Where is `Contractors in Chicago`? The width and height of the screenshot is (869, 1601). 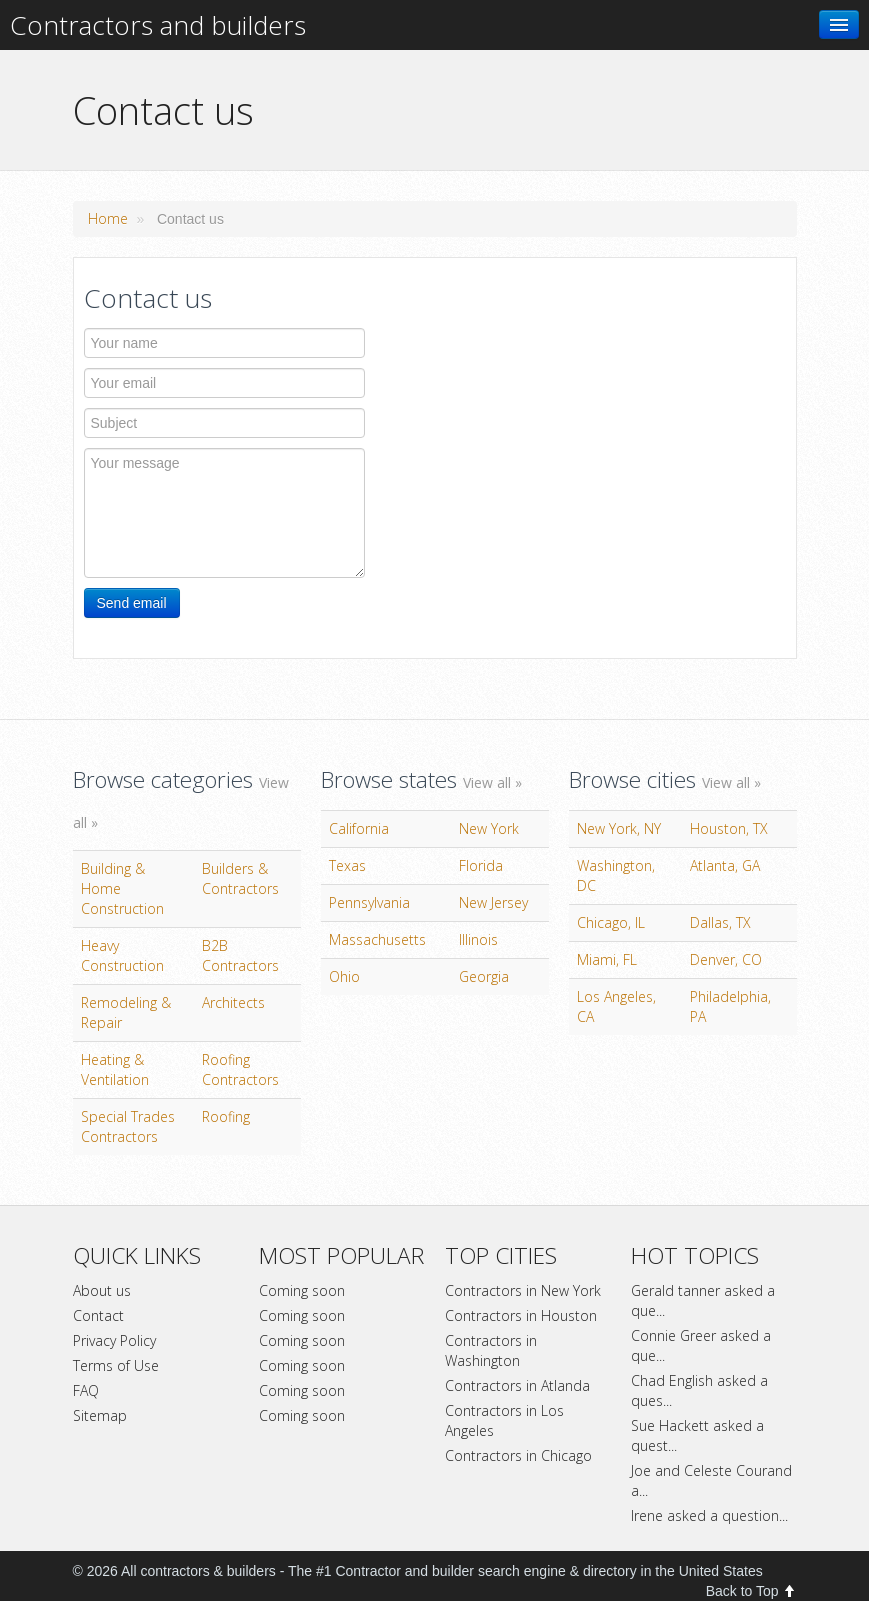 Contractors in Chicago is located at coordinates (518, 1455).